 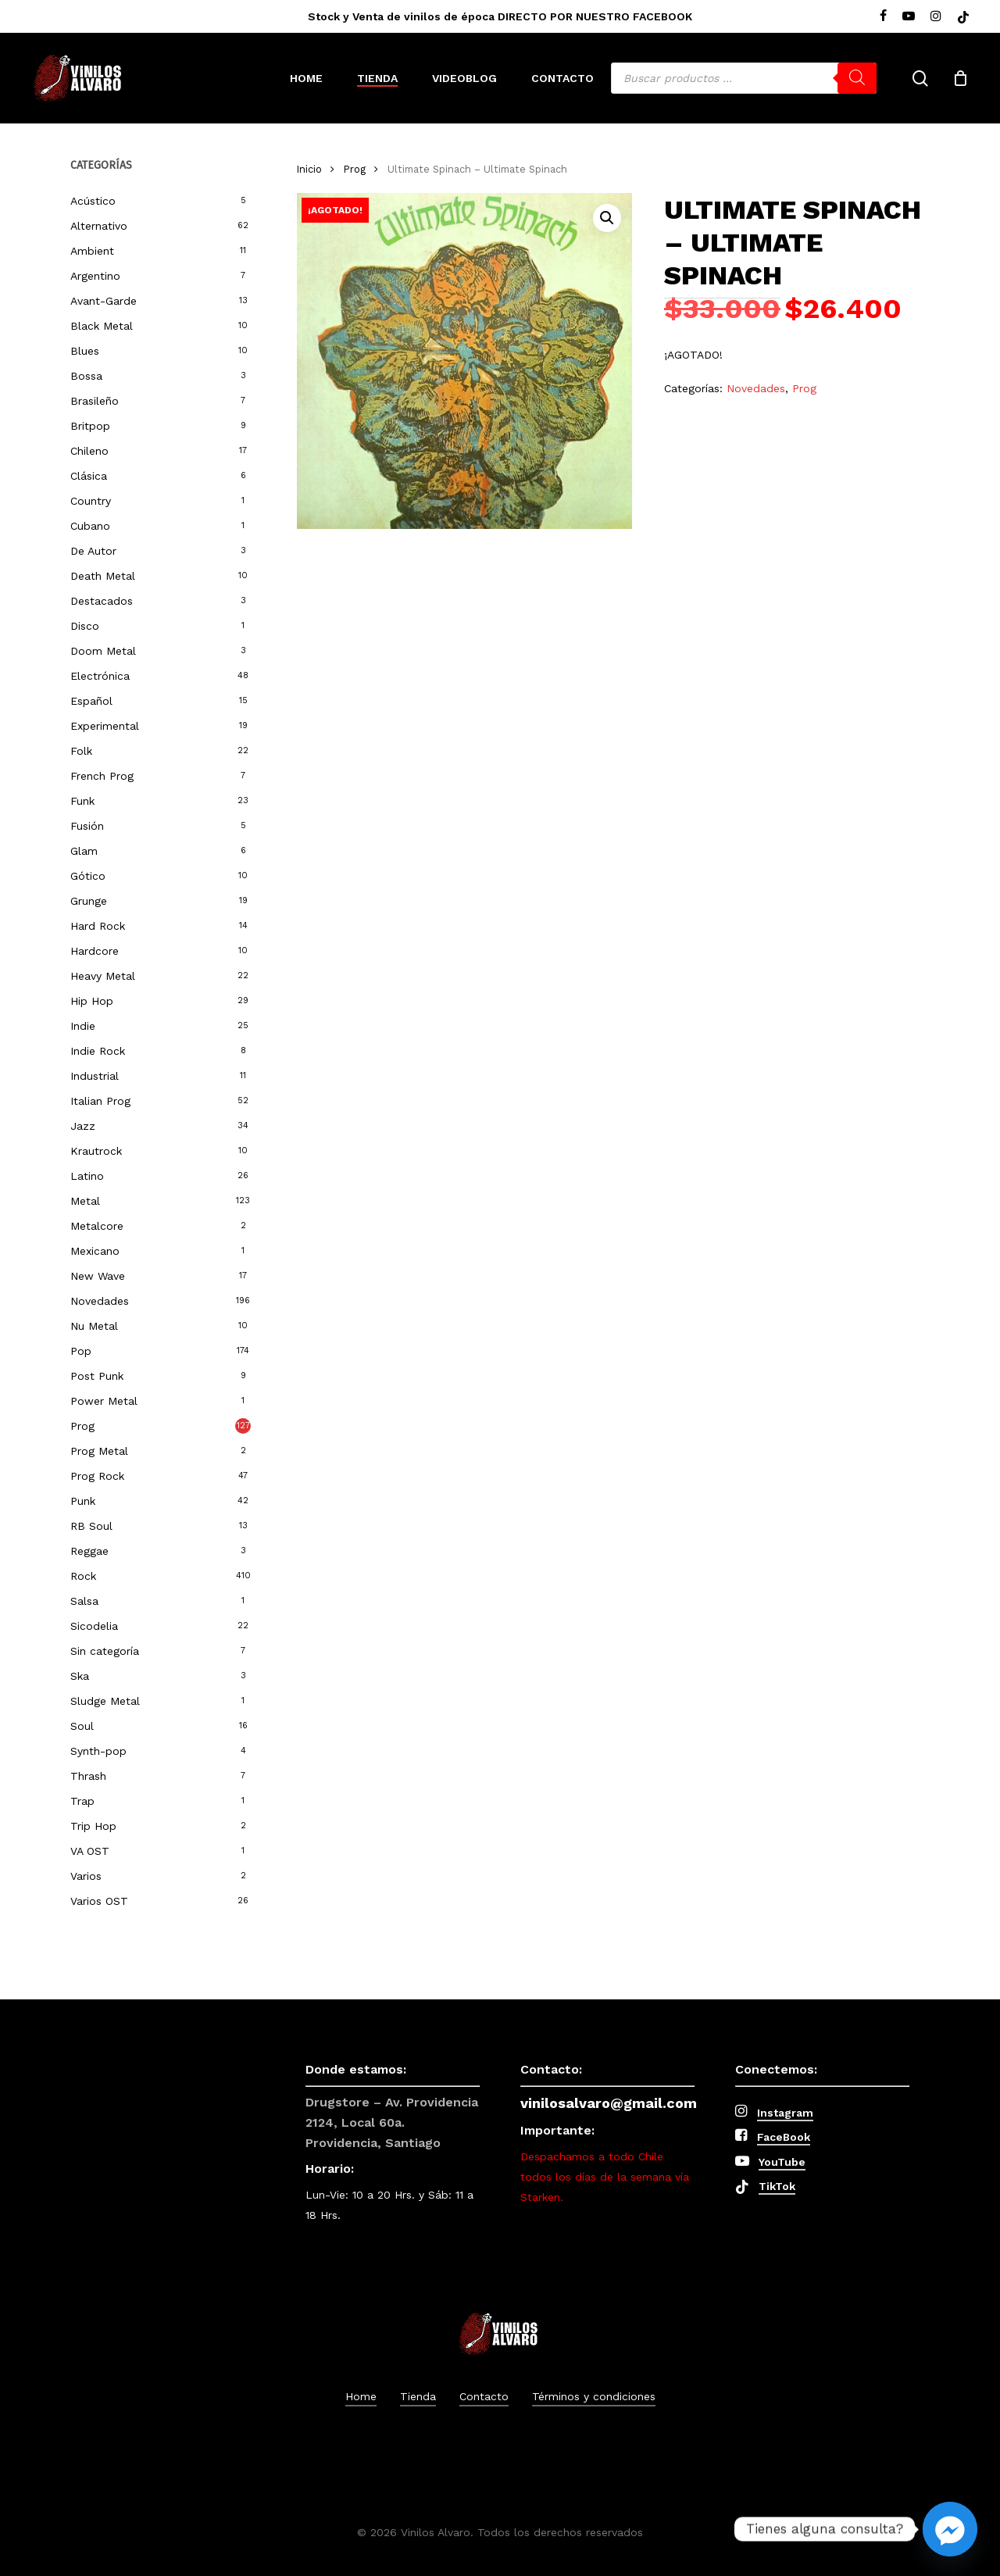 What do you see at coordinates (93, 201) in the screenshot?
I see `Acústico` at bounding box center [93, 201].